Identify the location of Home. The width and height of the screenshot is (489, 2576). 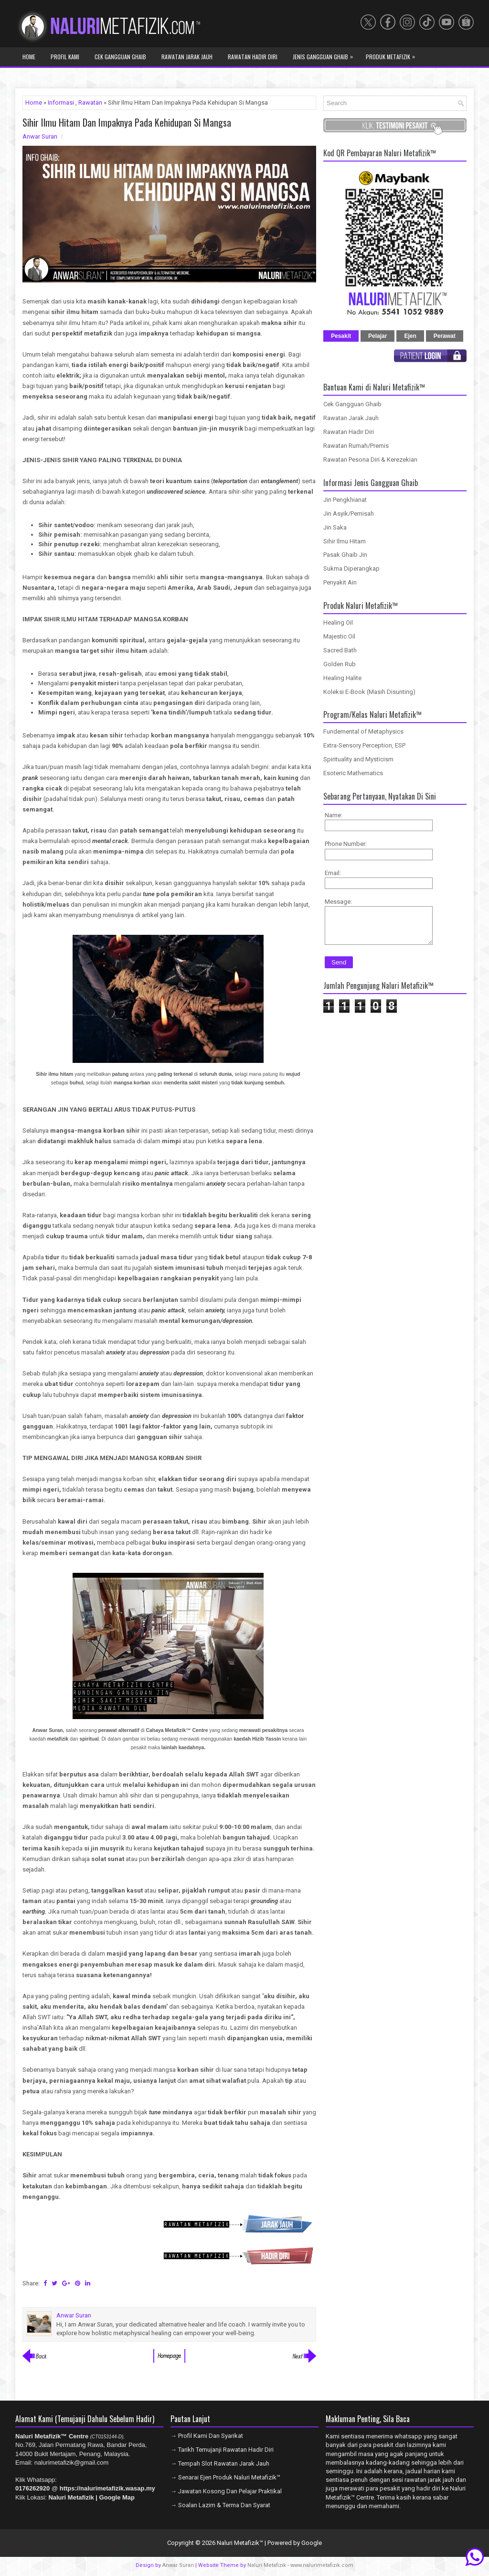
(28, 57).